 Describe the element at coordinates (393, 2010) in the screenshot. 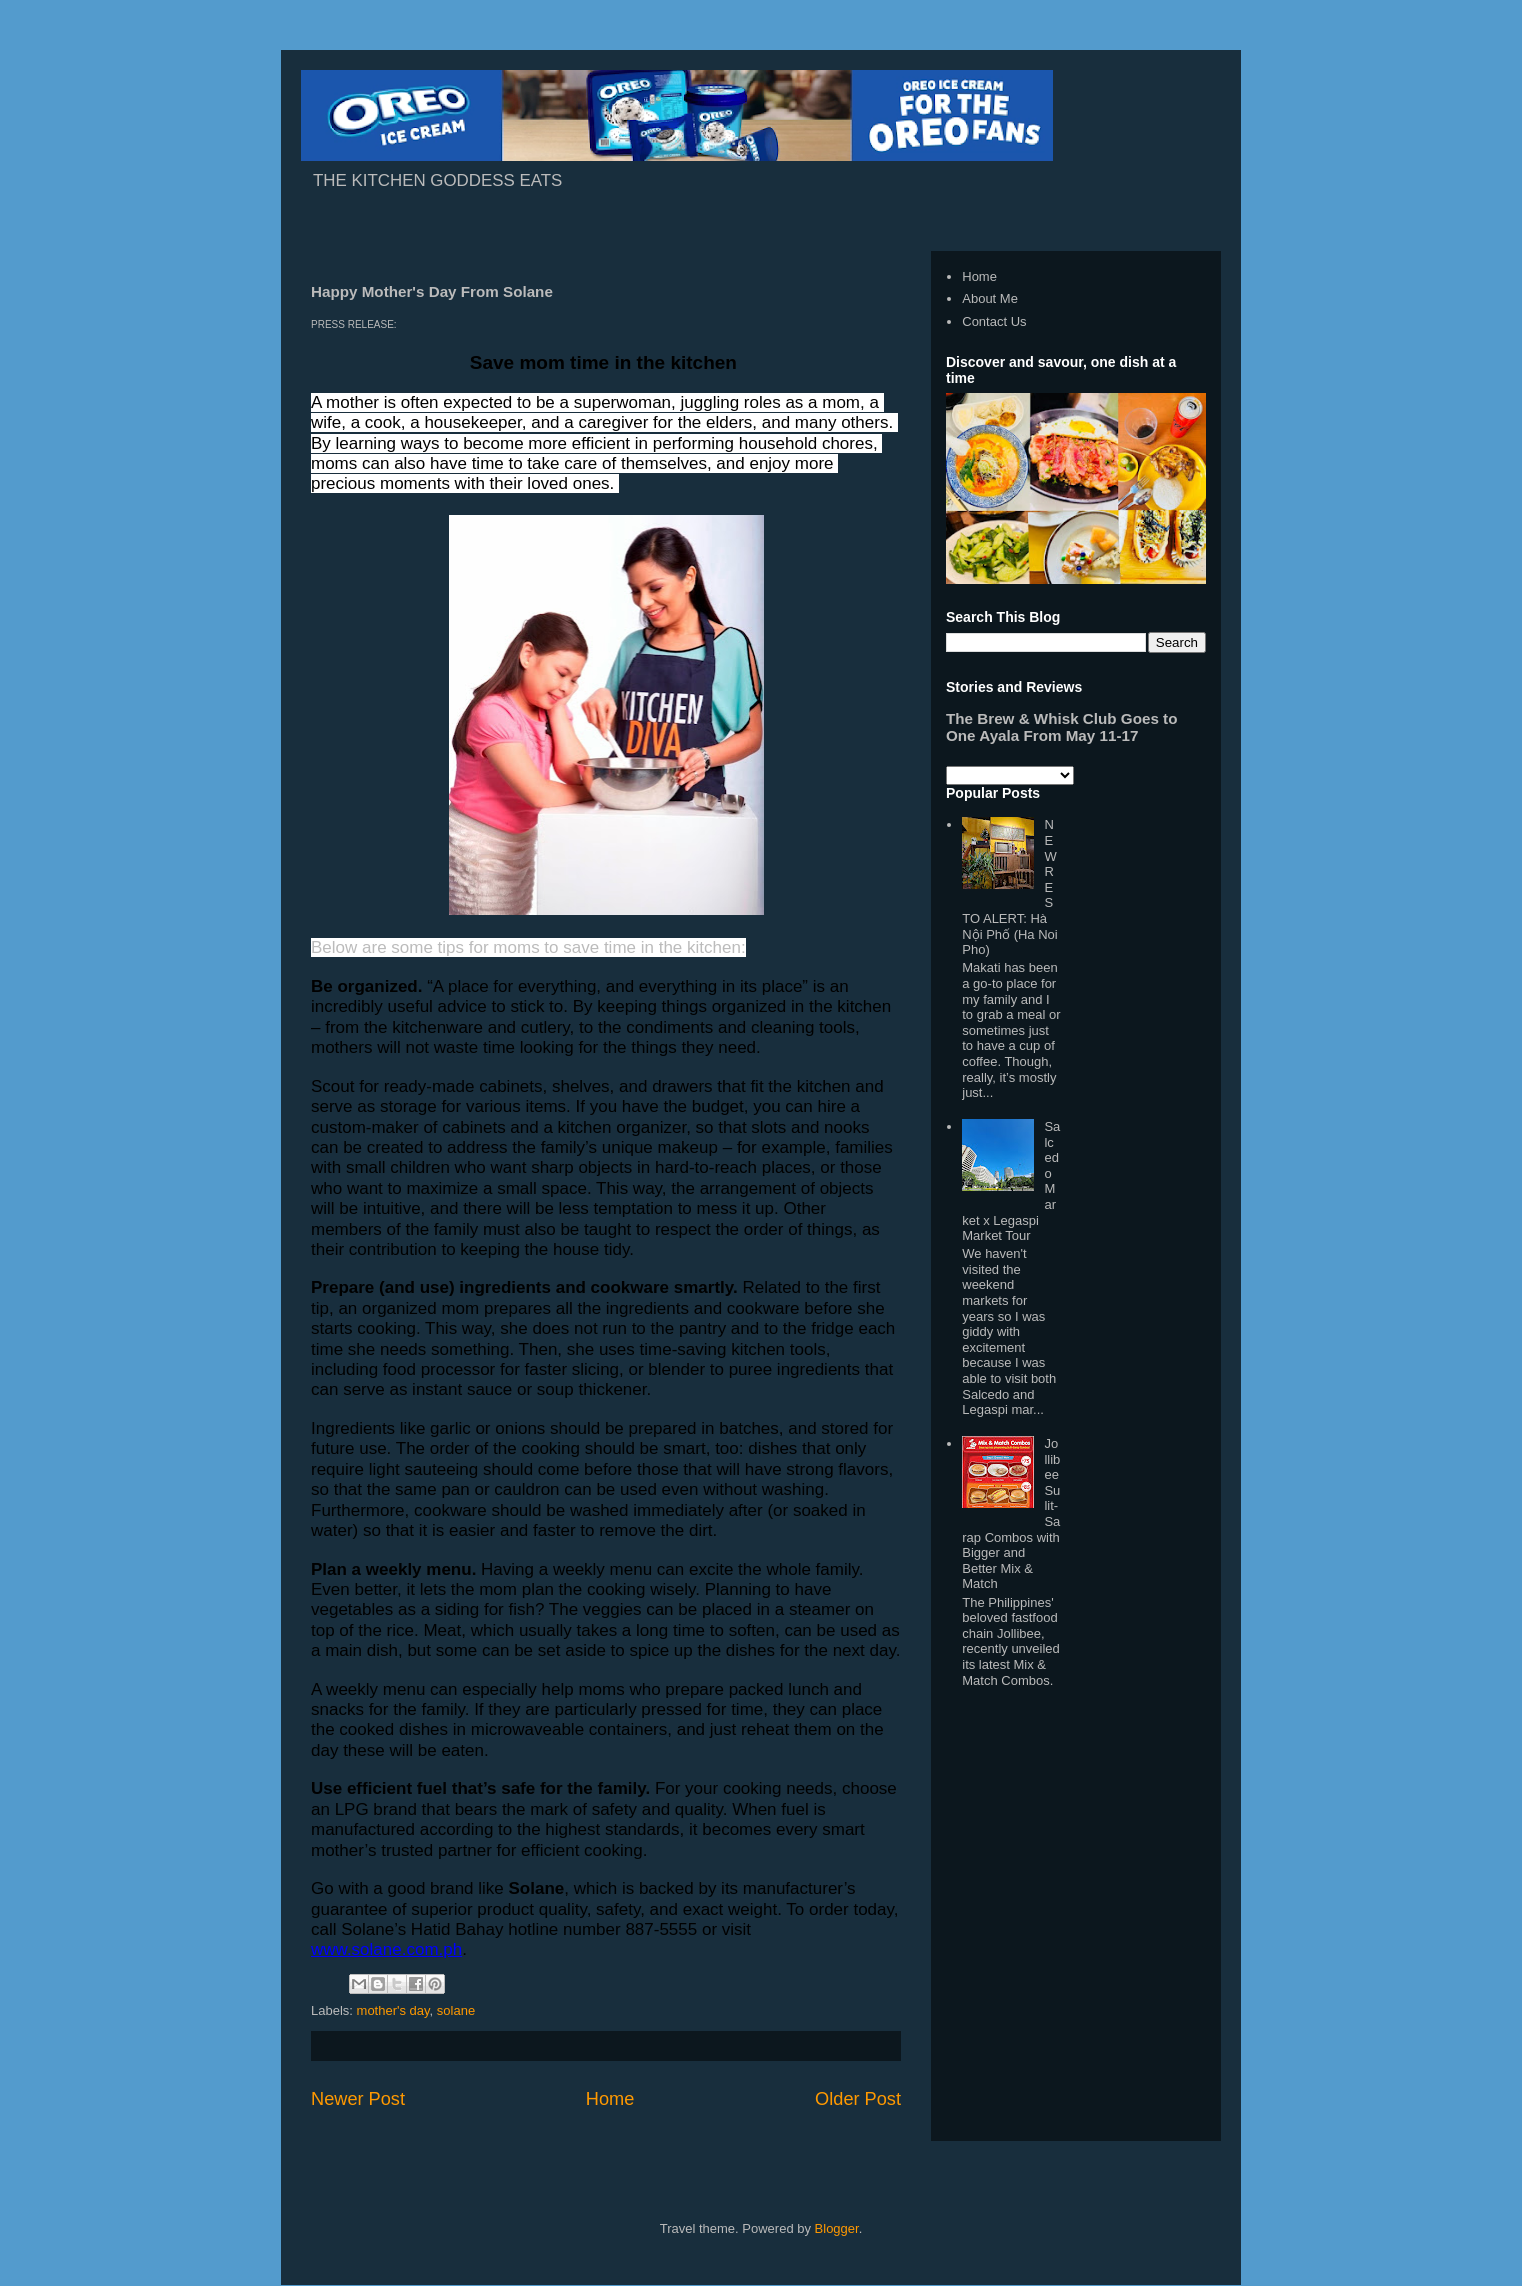

I see `mother's day` at that location.